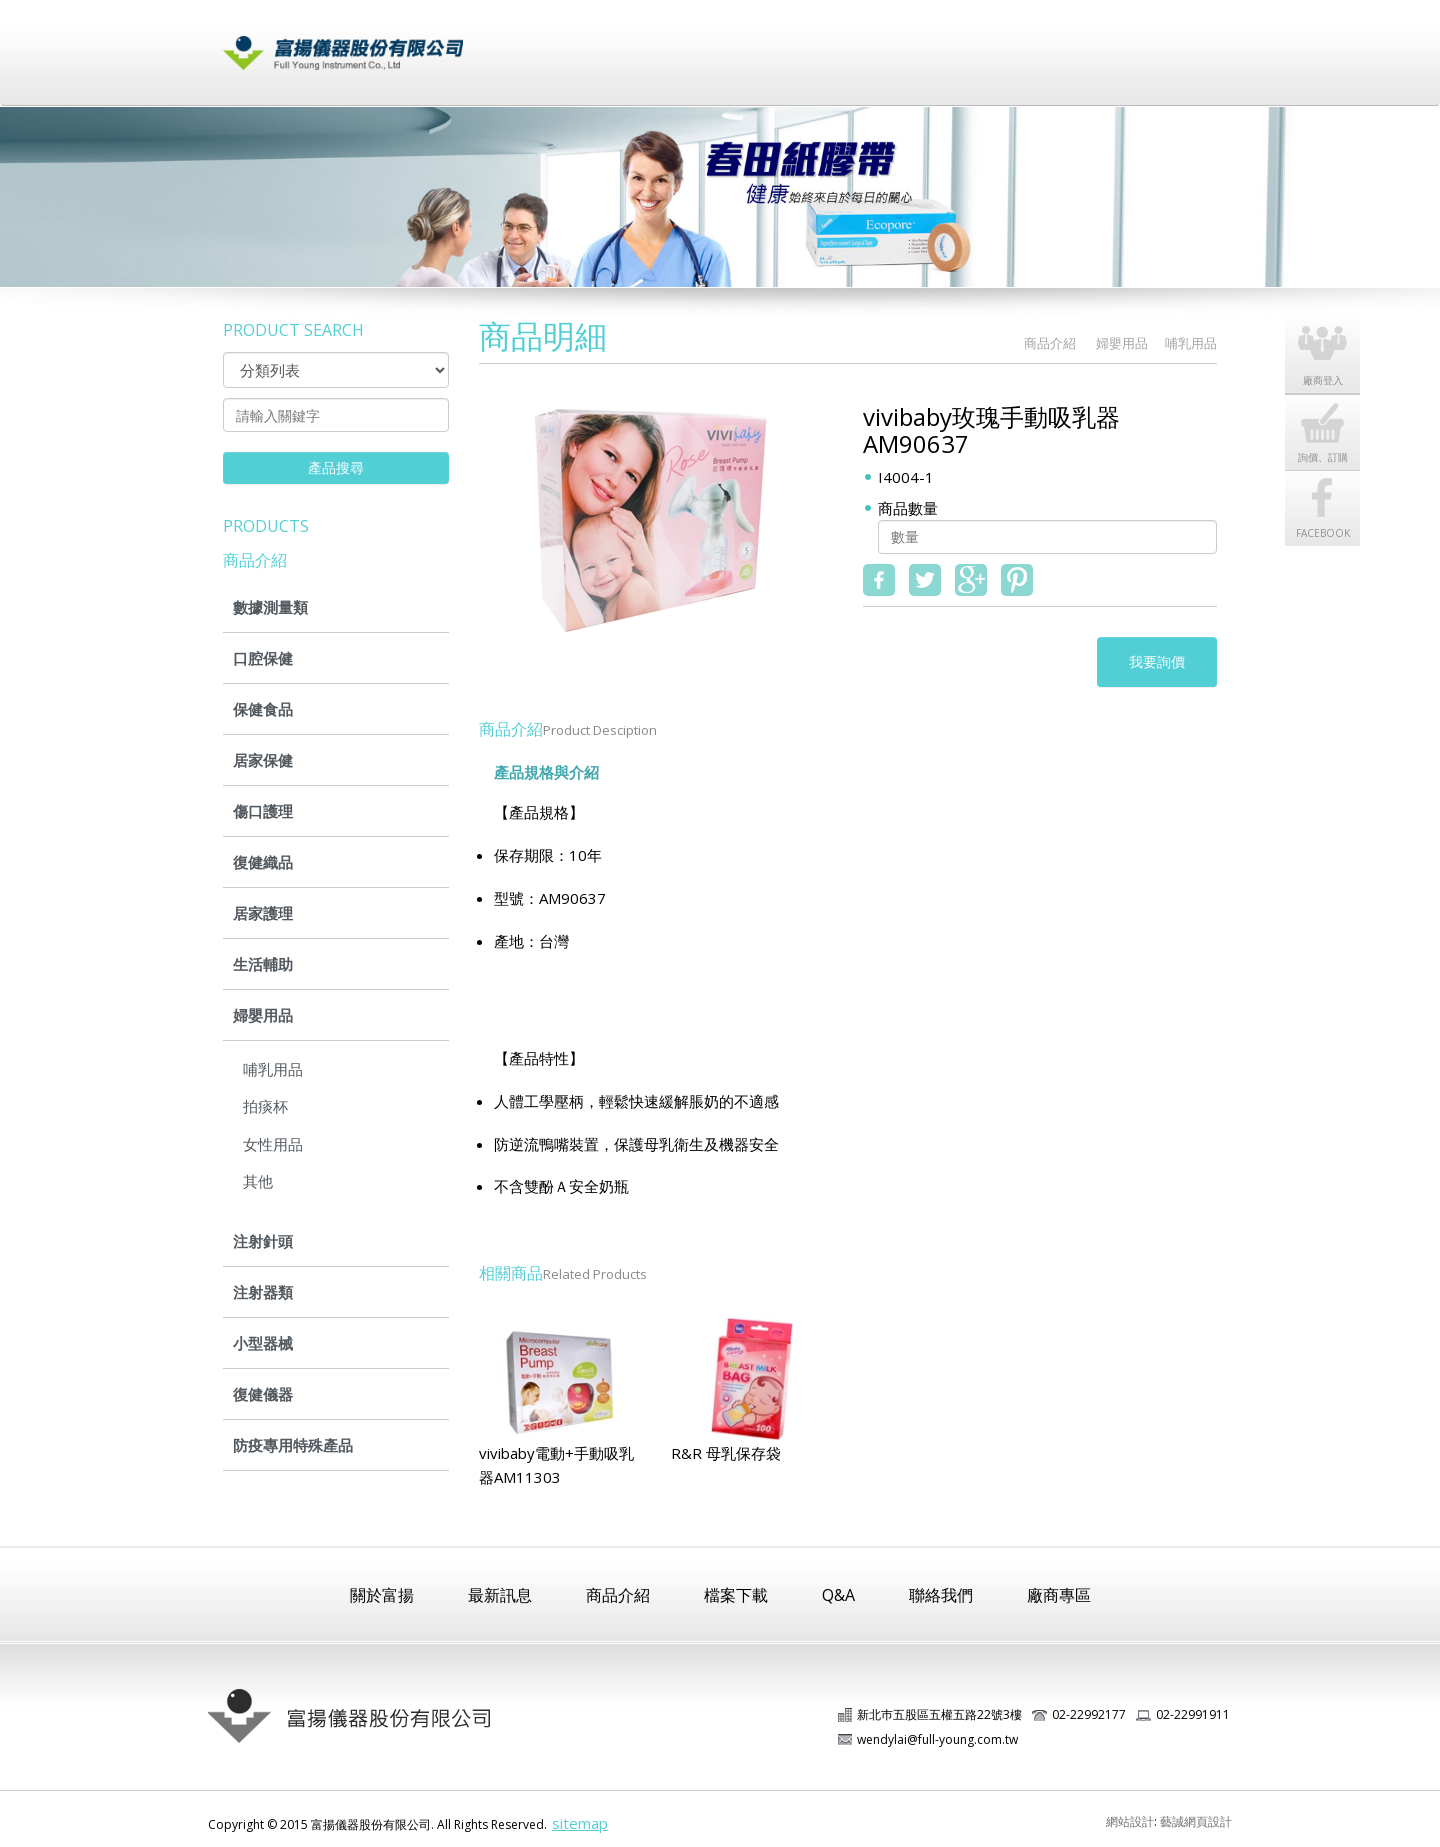  Describe the element at coordinates (273, 1069) in the screenshot. I see `哺乳用品` at that location.